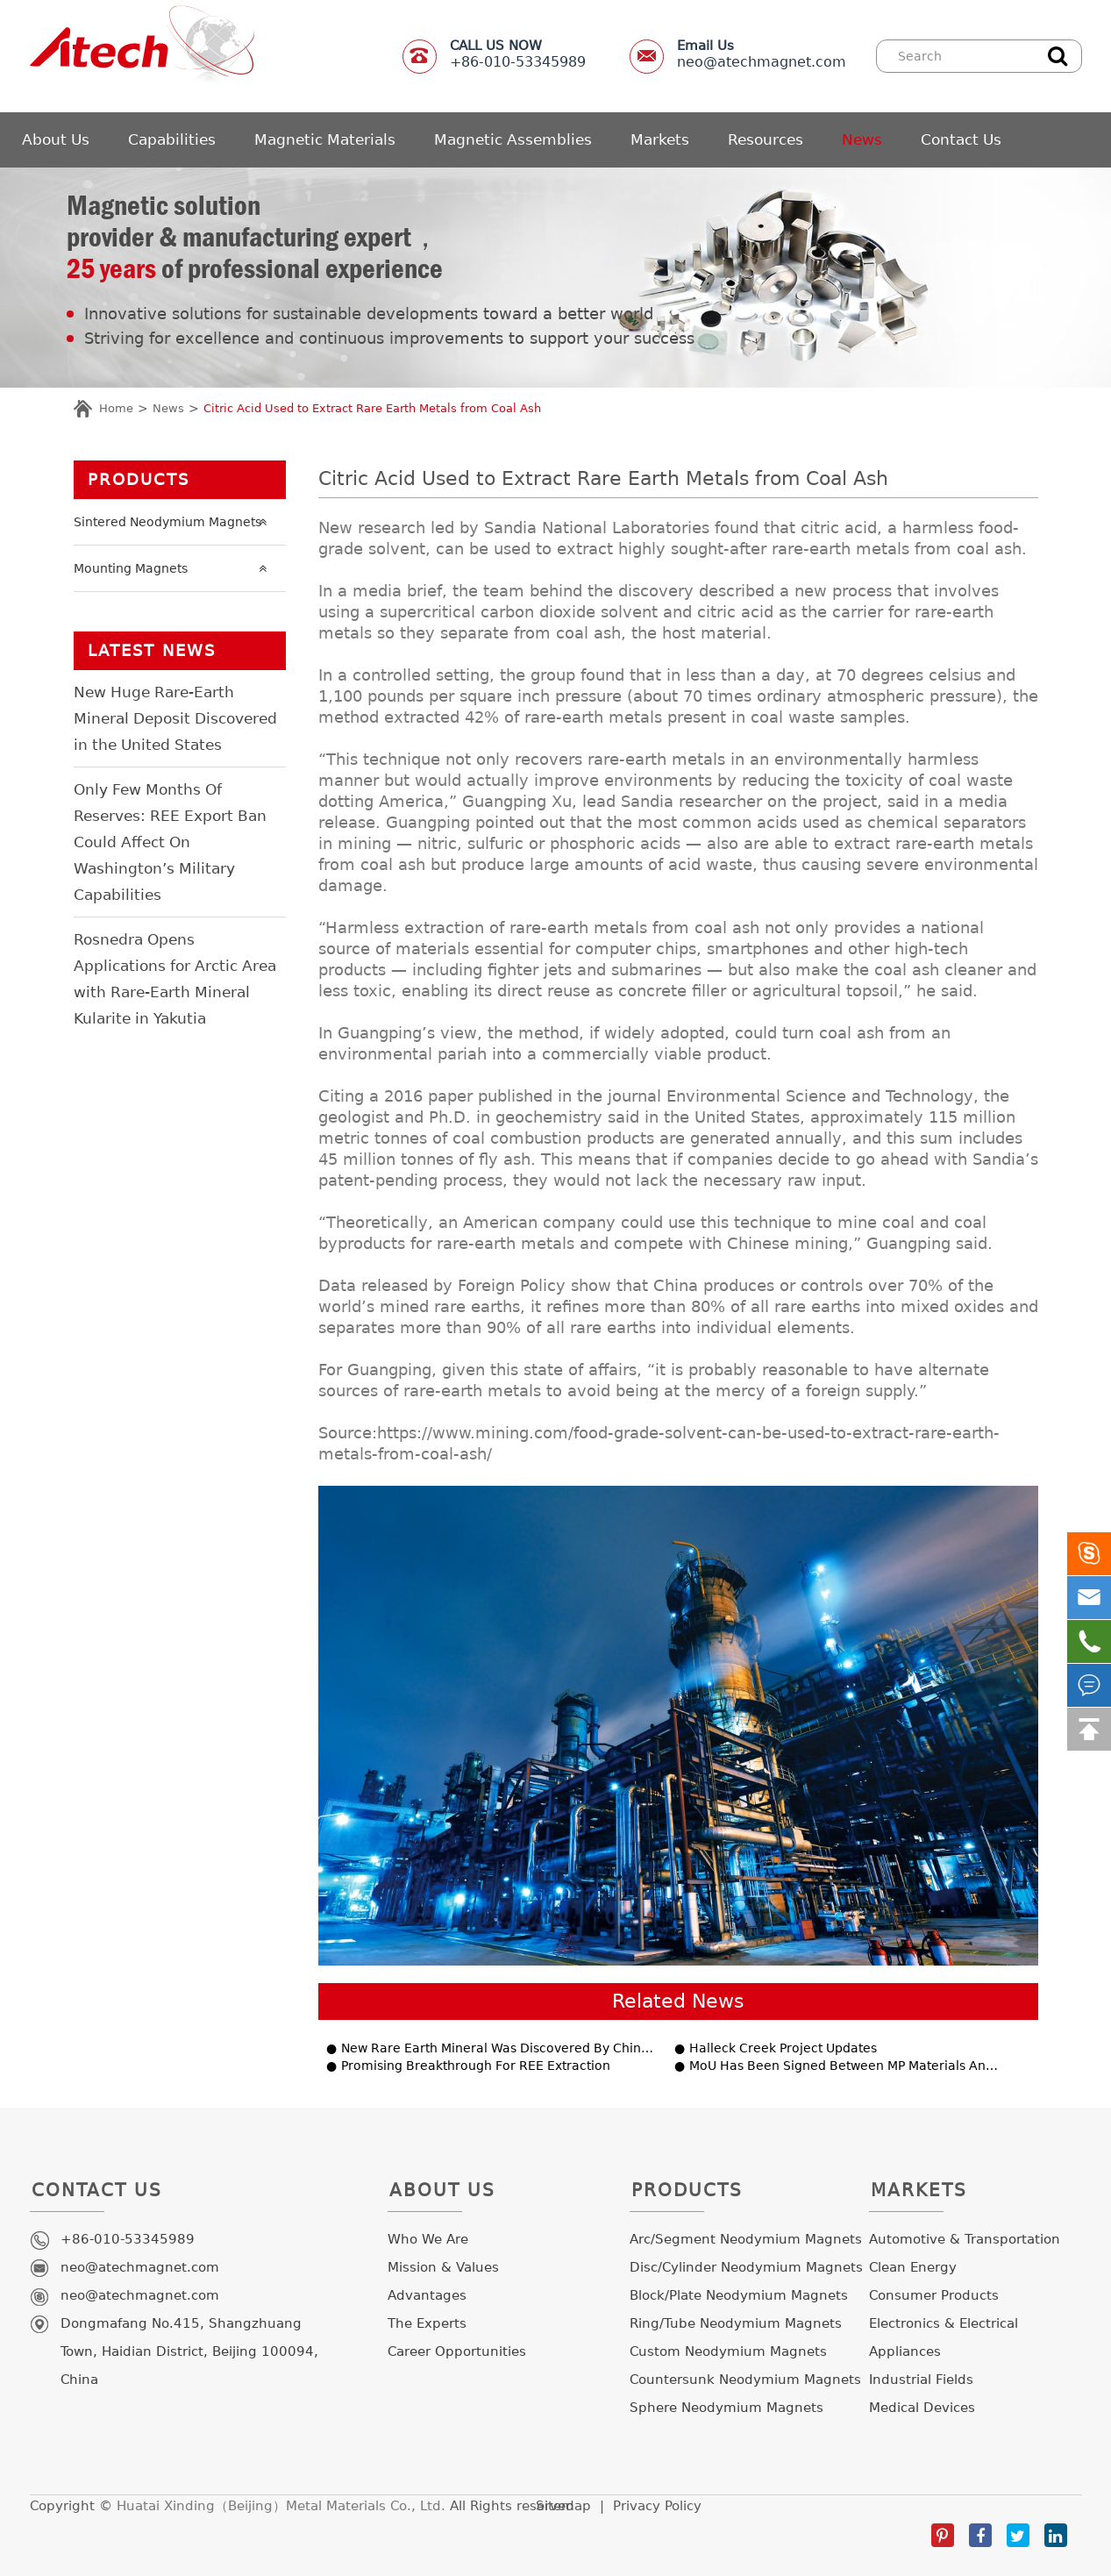 The height and width of the screenshot is (2576, 1111). What do you see at coordinates (443, 2267) in the screenshot?
I see `Mission & Values` at bounding box center [443, 2267].